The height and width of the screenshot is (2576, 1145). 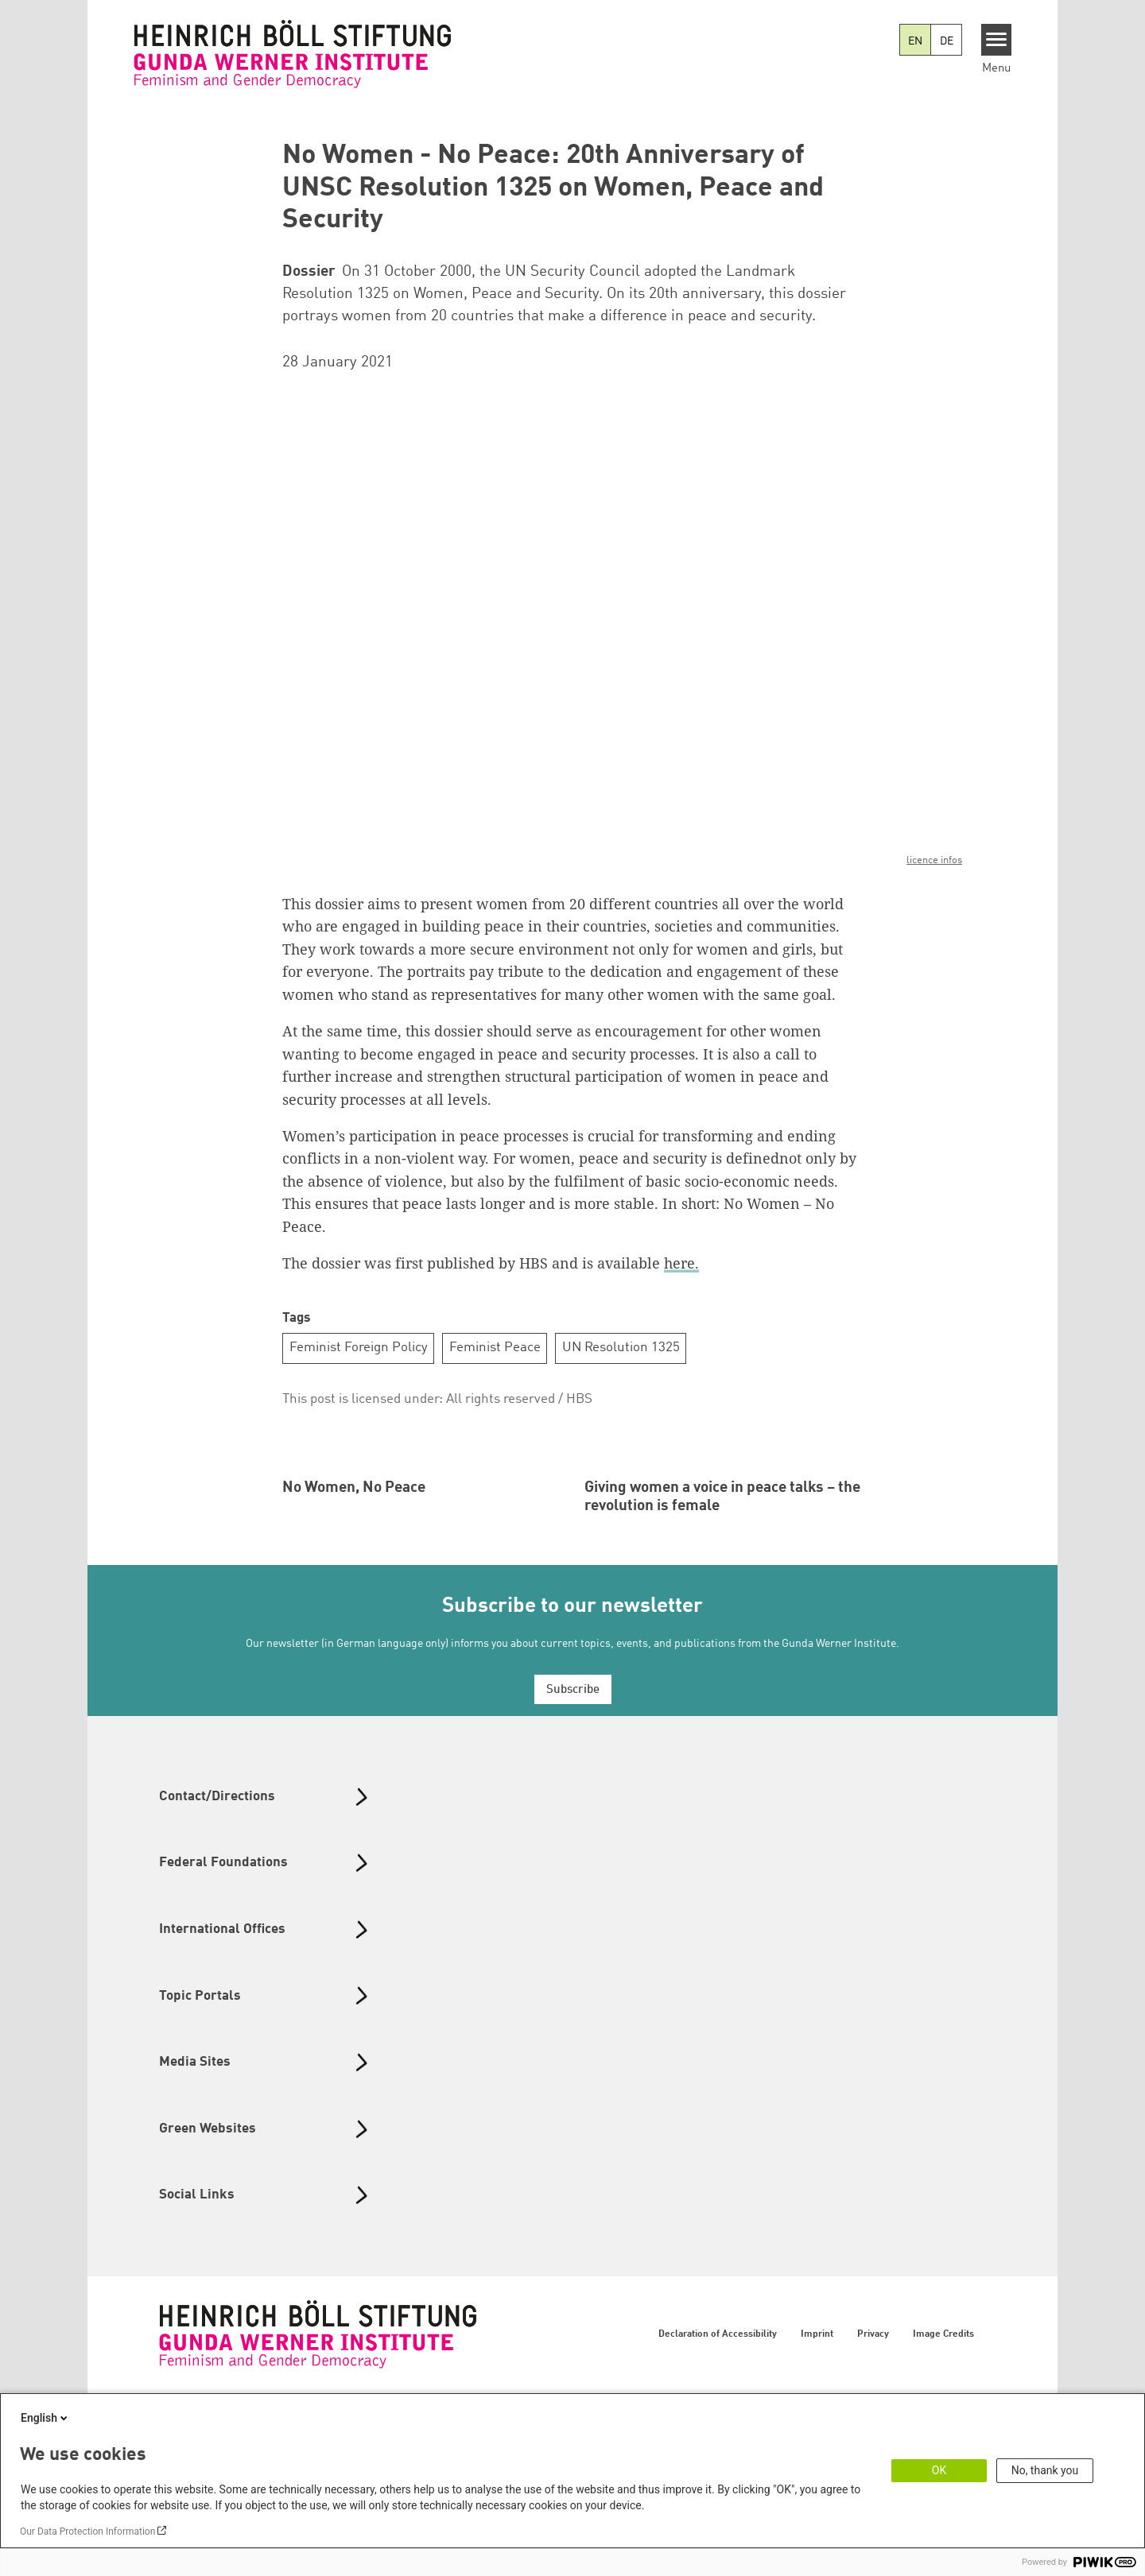 What do you see at coordinates (358, 1347) in the screenshot?
I see `Feminist Foreign Policy` at bounding box center [358, 1347].